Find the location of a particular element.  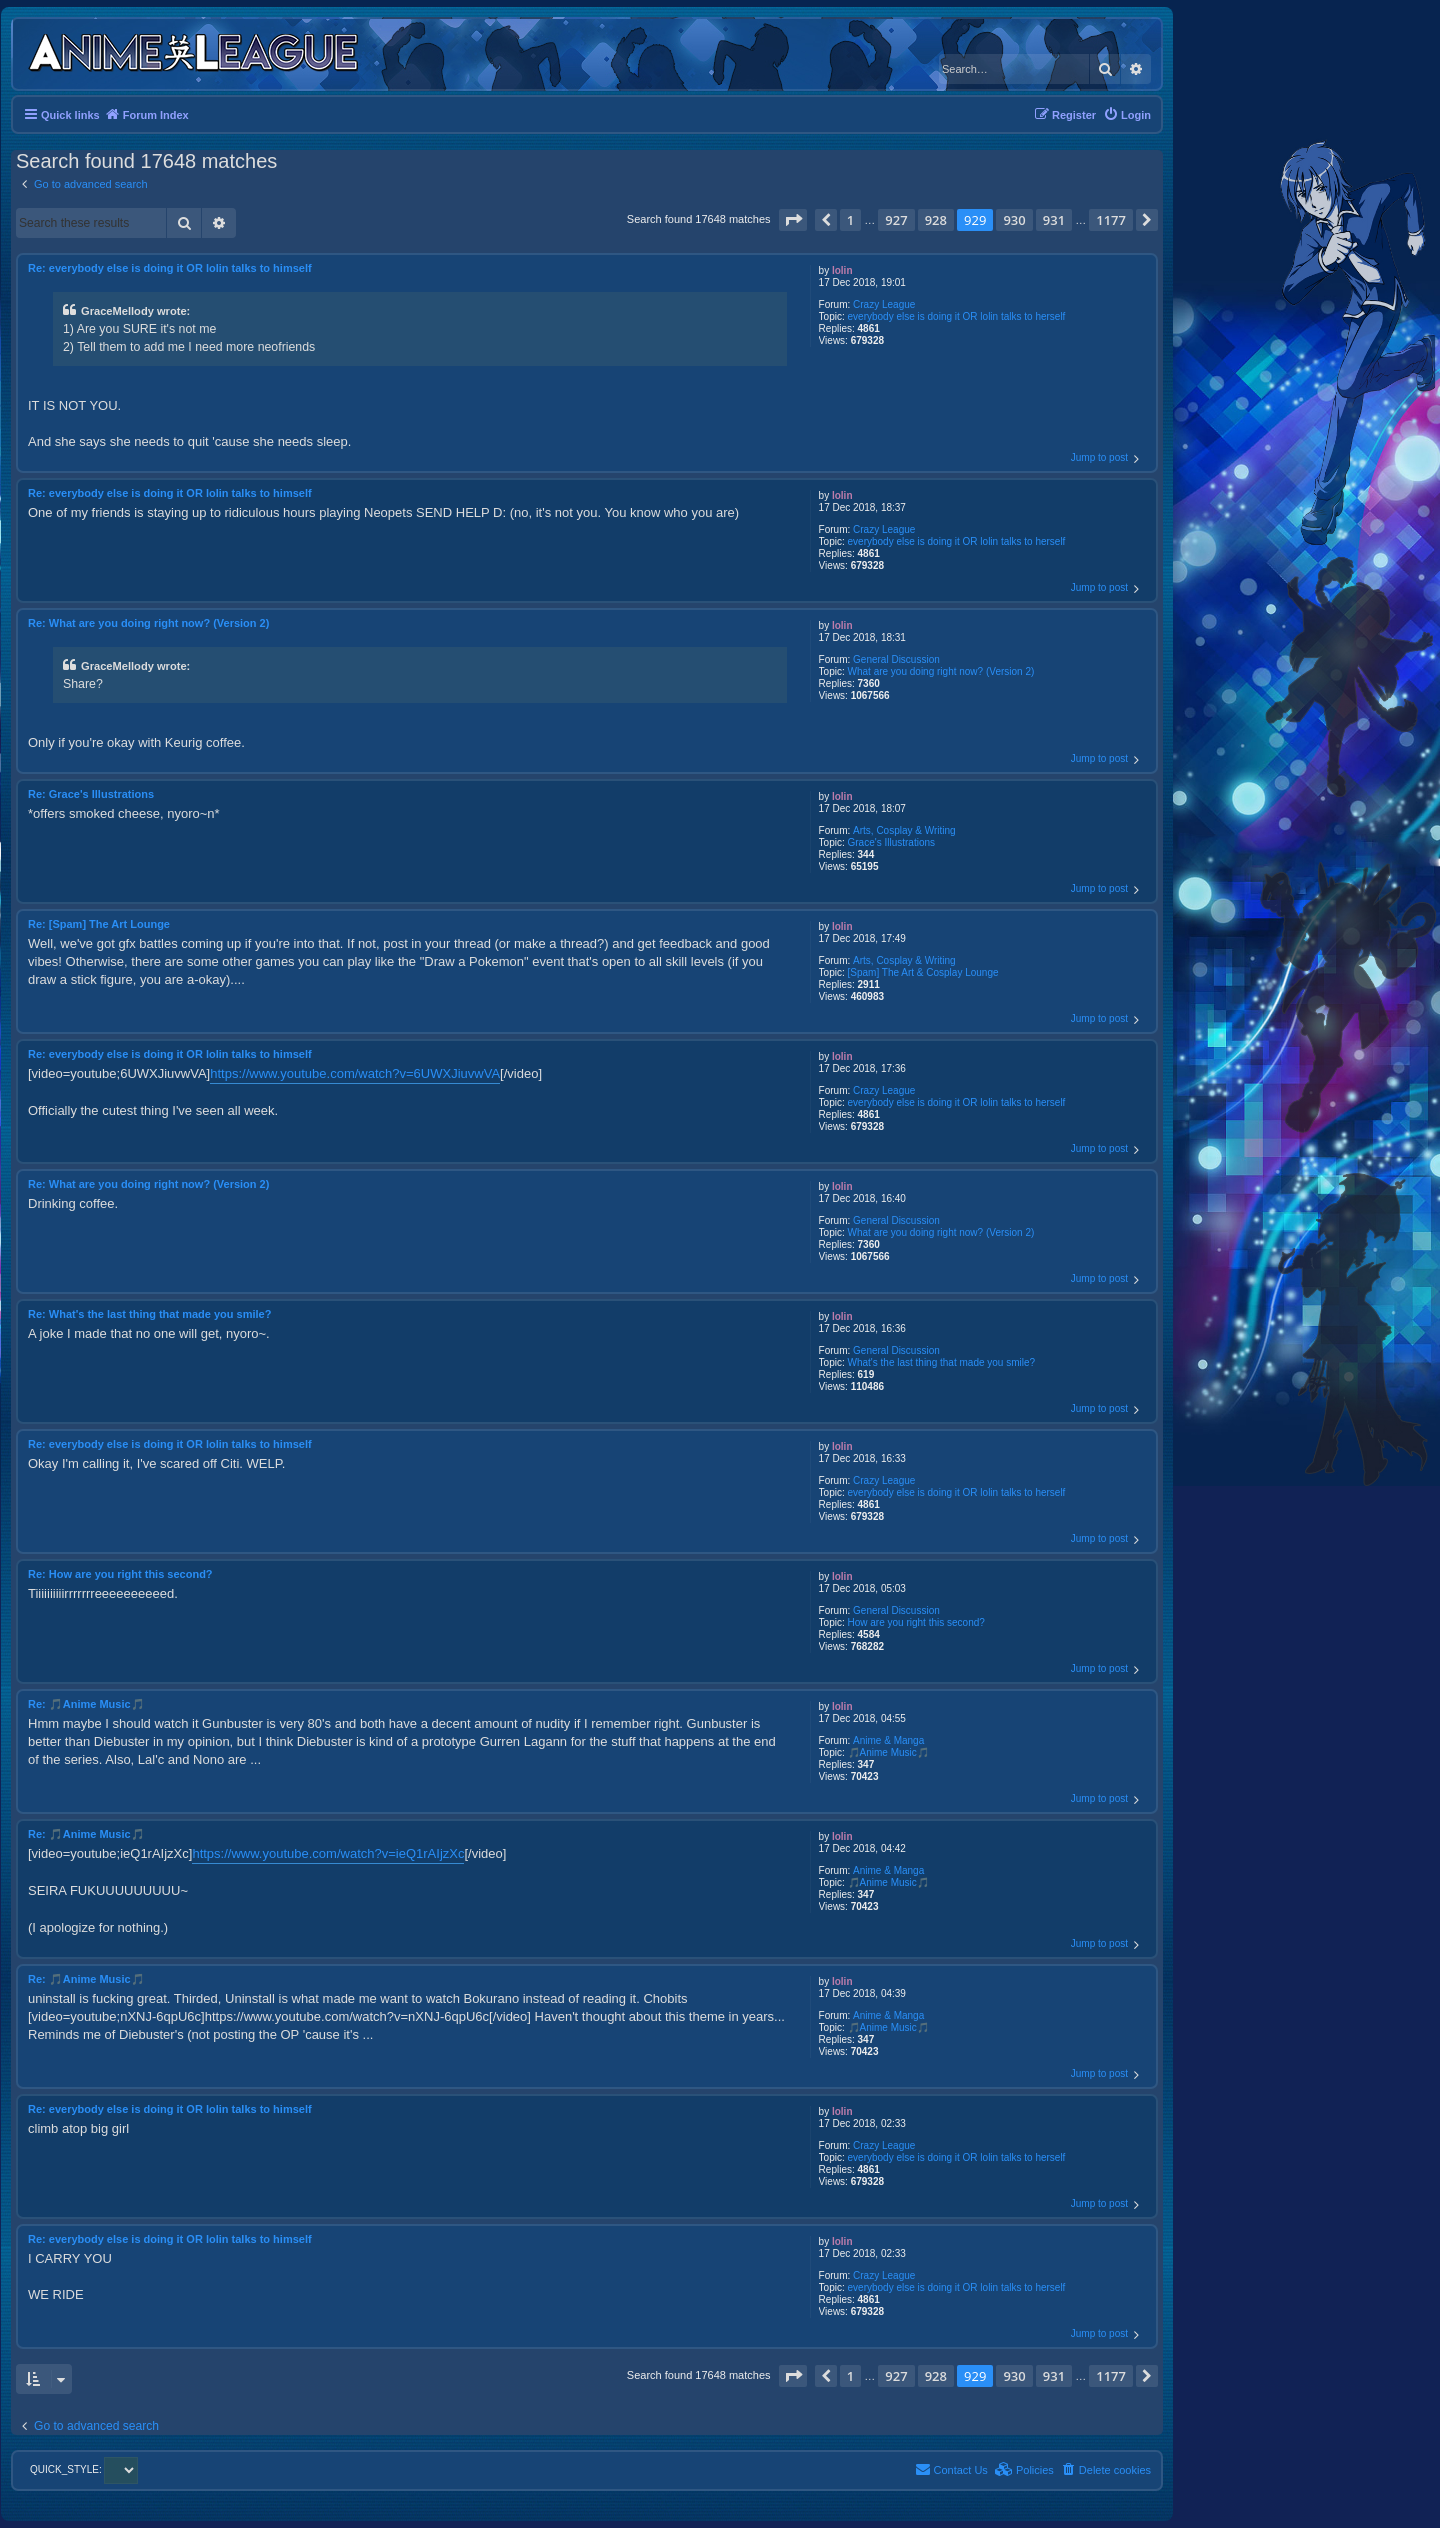

https://www.youtube.com/watch?v=ieQ1rAIjzXc is located at coordinates (328, 1853).